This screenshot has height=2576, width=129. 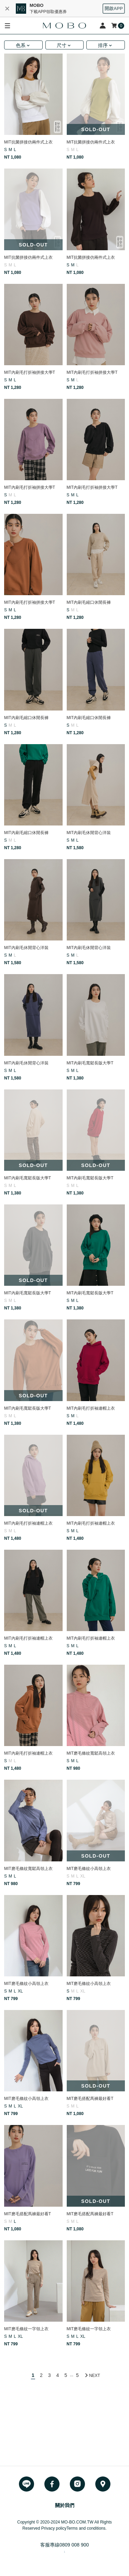 I want to click on MIT內刷毛縮口休閒長褲, so click(x=89, y=602).